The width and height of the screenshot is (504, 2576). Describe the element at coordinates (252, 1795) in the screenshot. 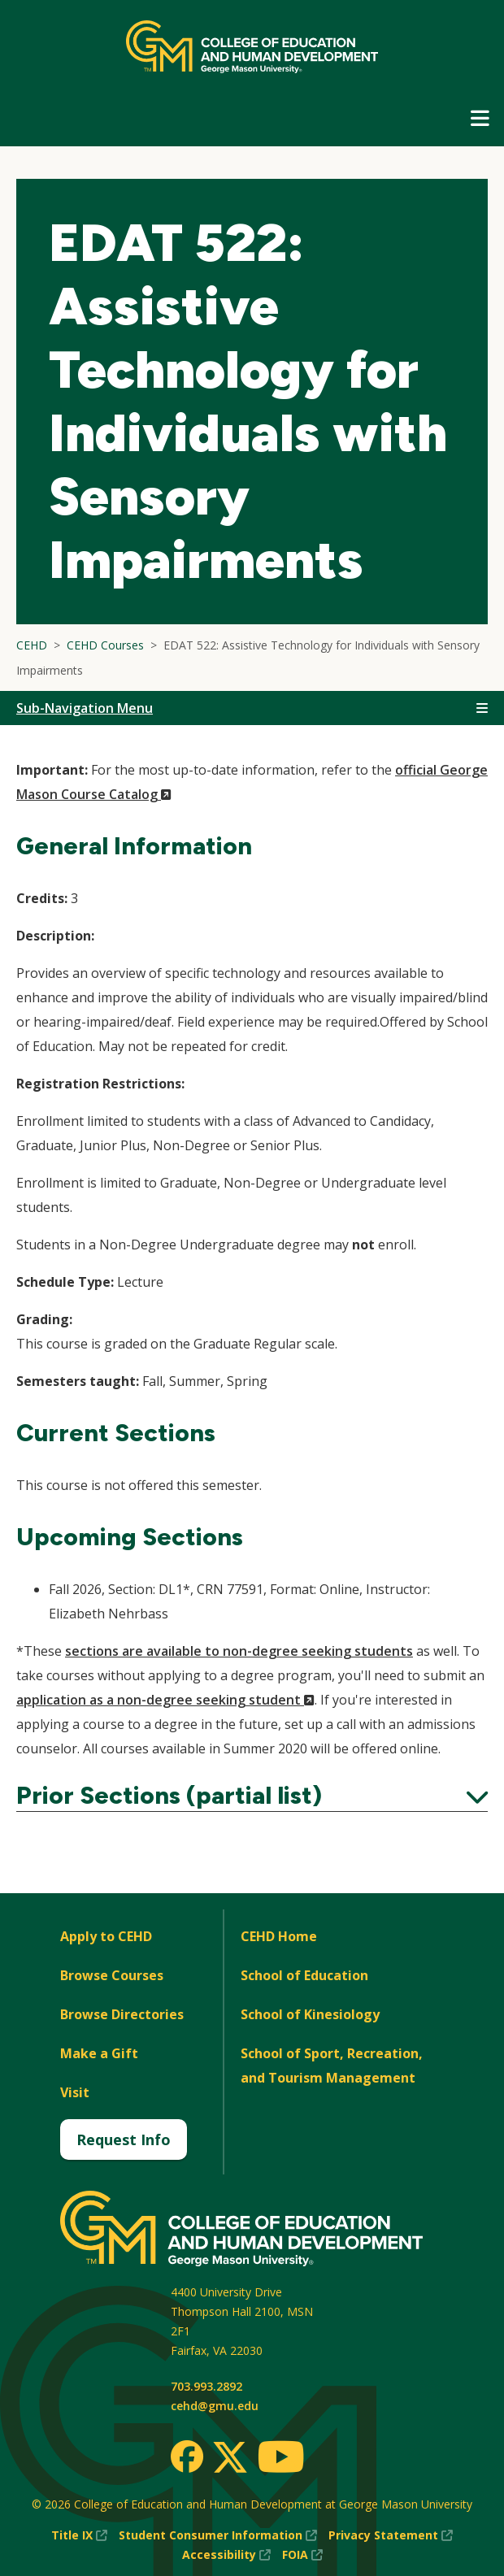

I see `Prior Sections (partial list)` at that location.